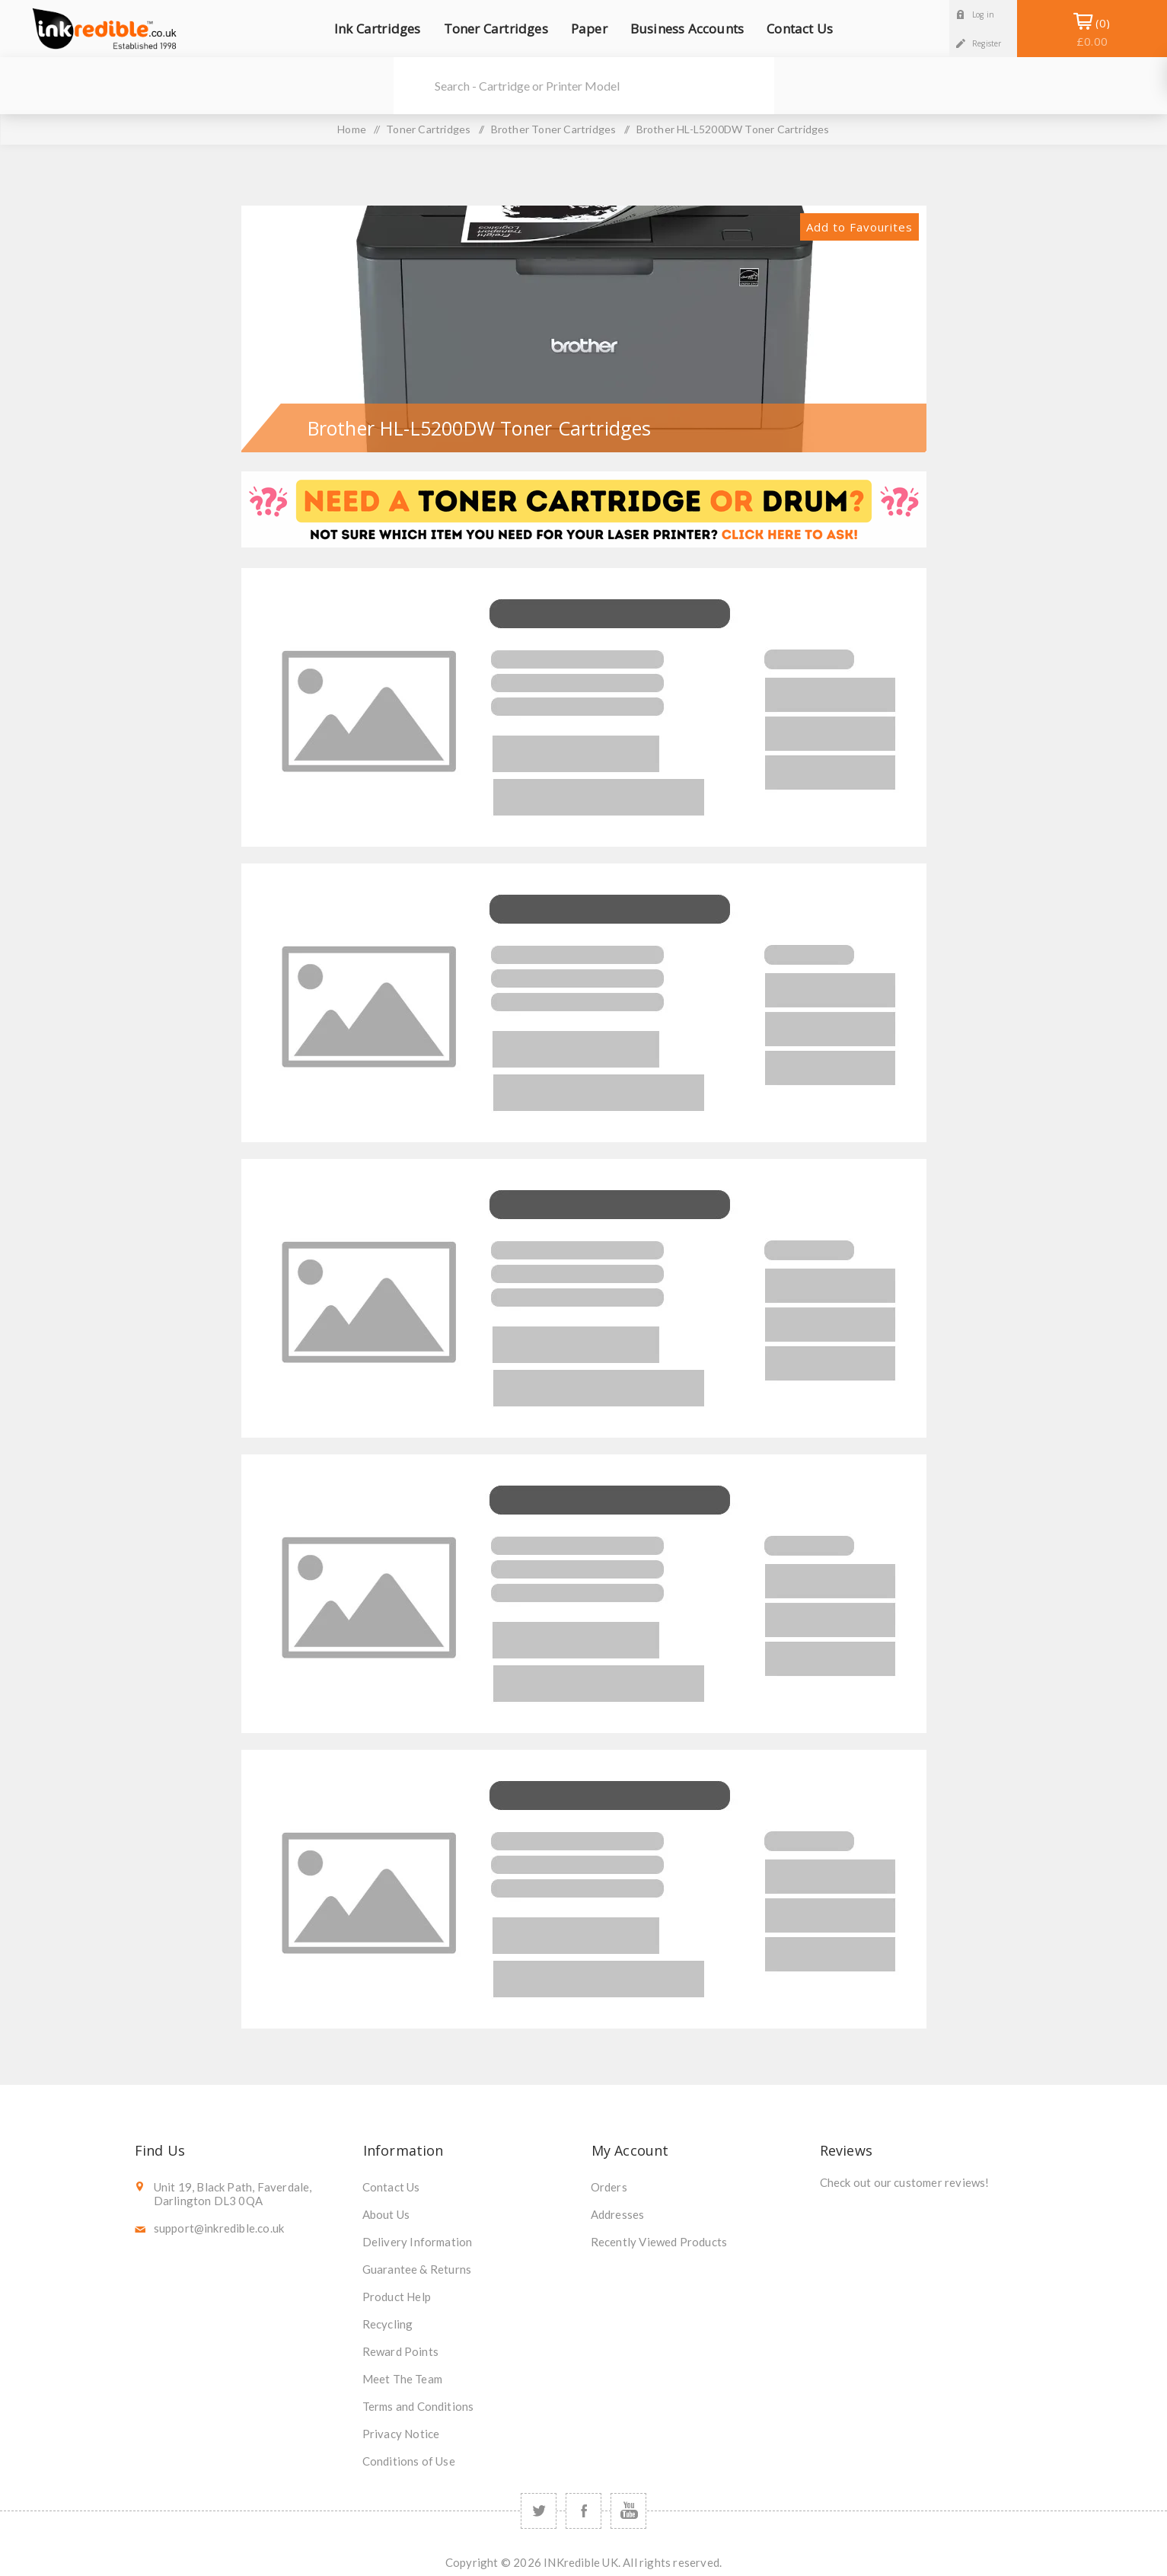  I want to click on [Twitter], so click(538, 2511).